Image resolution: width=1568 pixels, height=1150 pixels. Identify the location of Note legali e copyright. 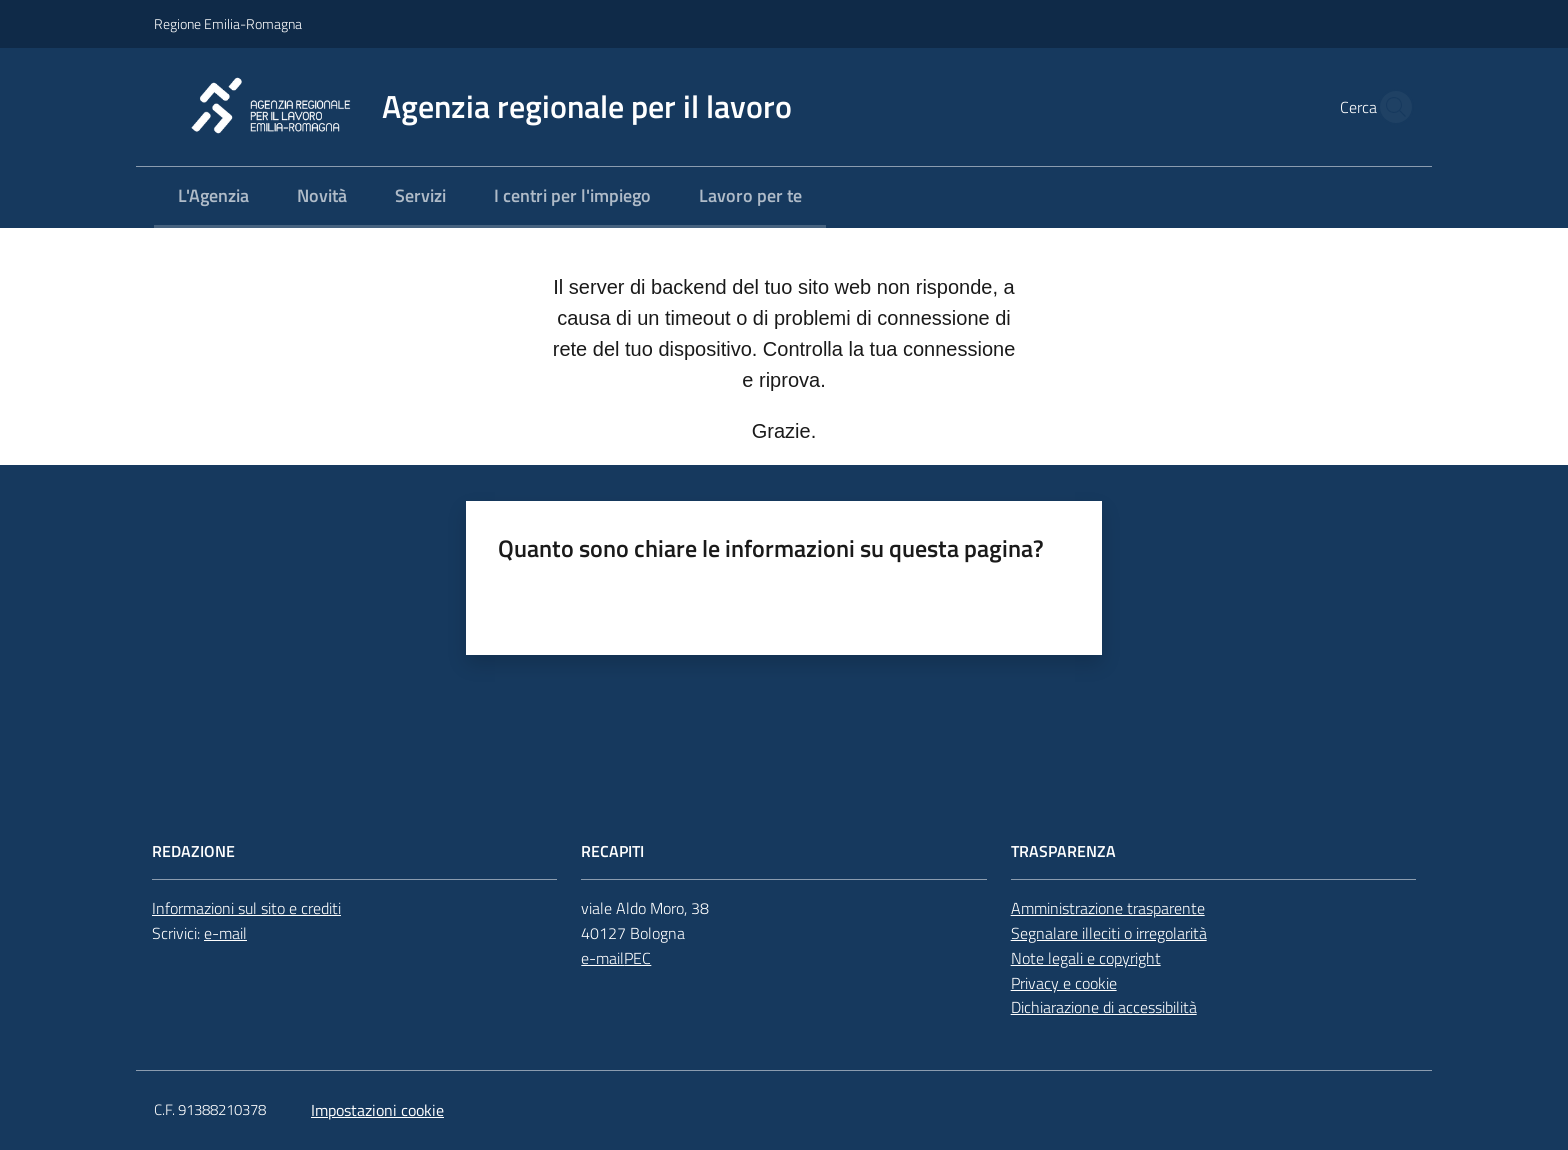
(1086, 958).